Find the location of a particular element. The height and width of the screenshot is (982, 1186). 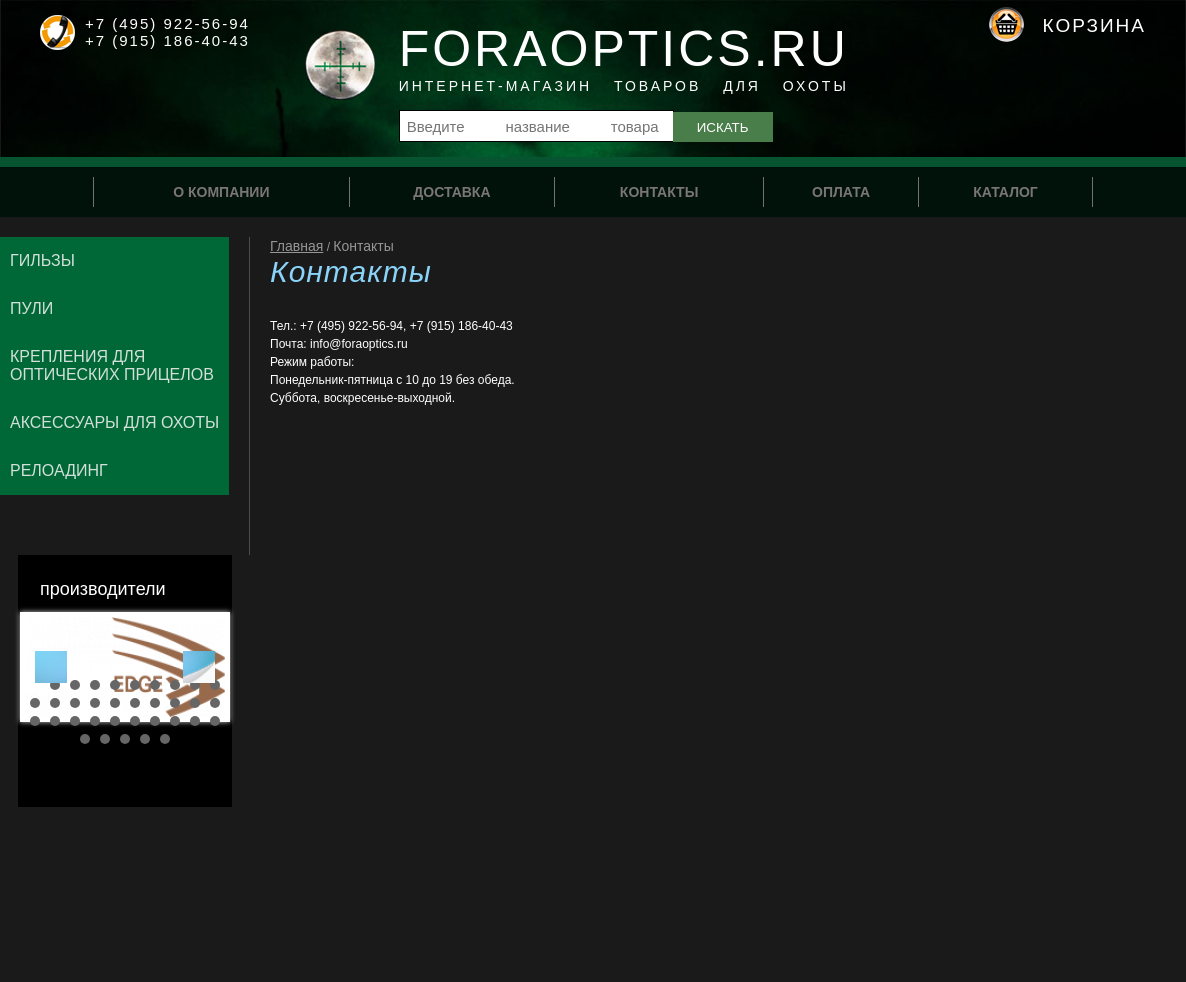

Релоадинг is located at coordinates (59, 470).